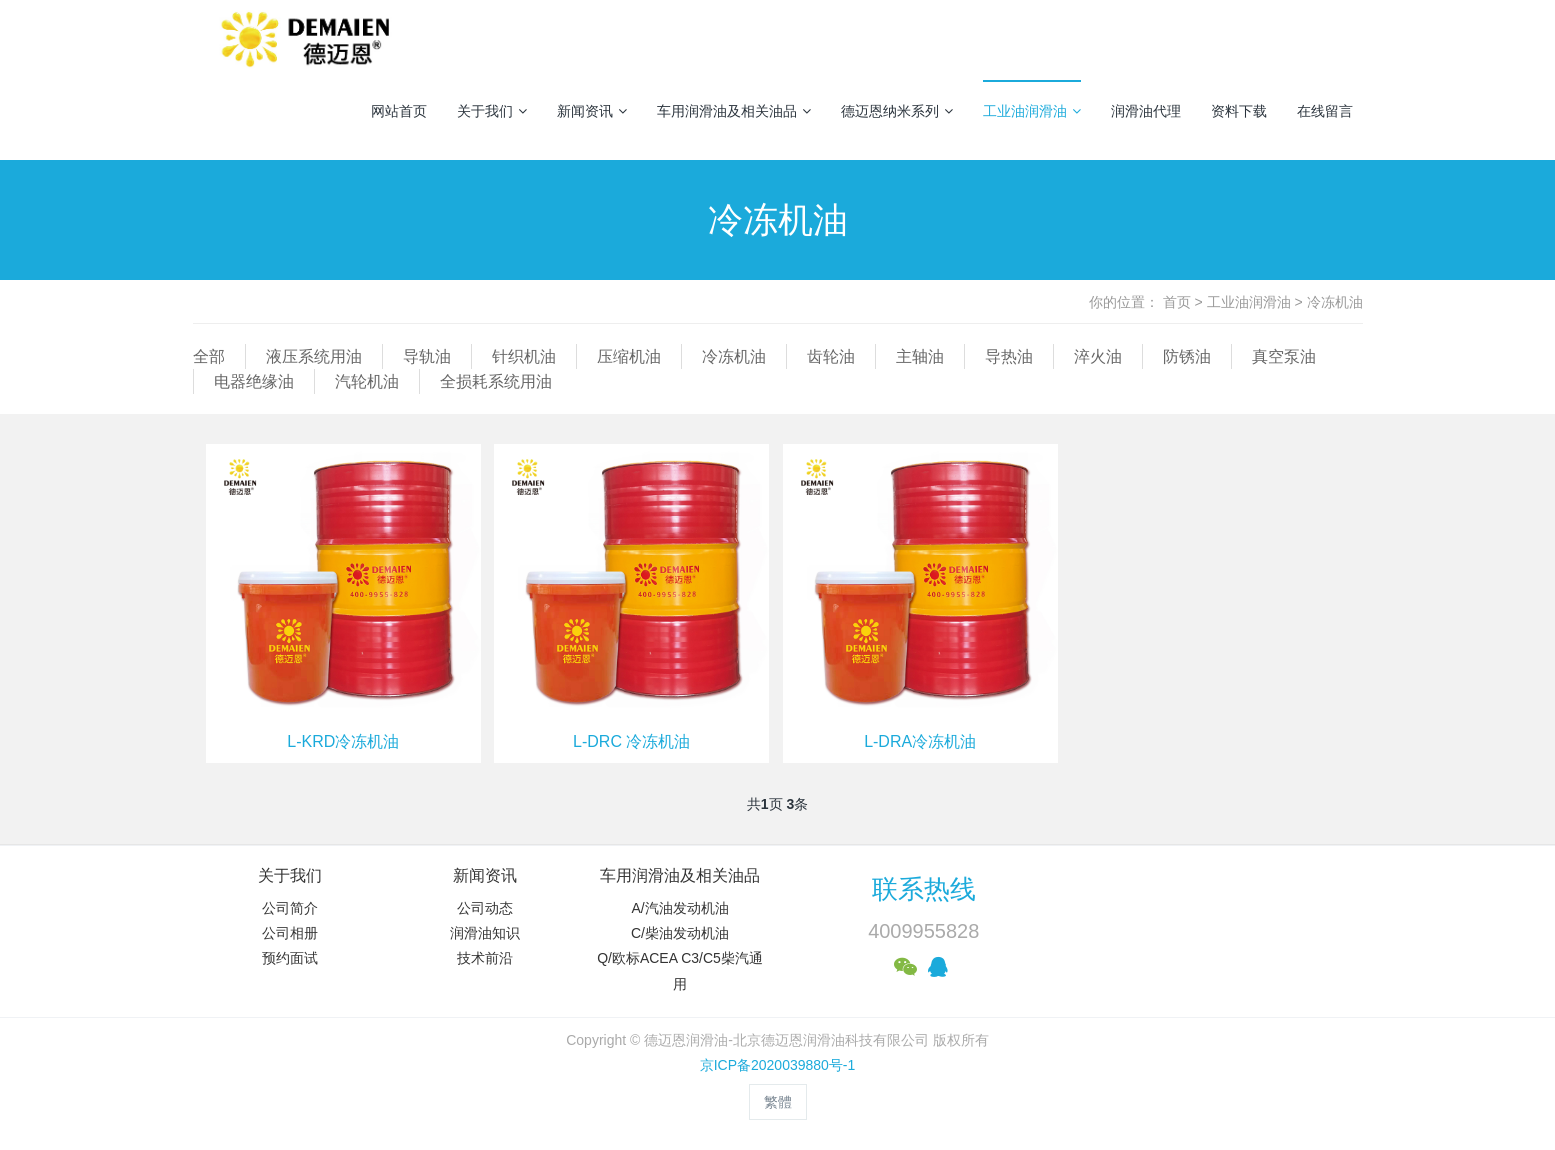 This screenshot has width=1555, height=1150. What do you see at coordinates (254, 381) in the screenshot?
I see `电器绝缘油` at bounding box center [254, 381].